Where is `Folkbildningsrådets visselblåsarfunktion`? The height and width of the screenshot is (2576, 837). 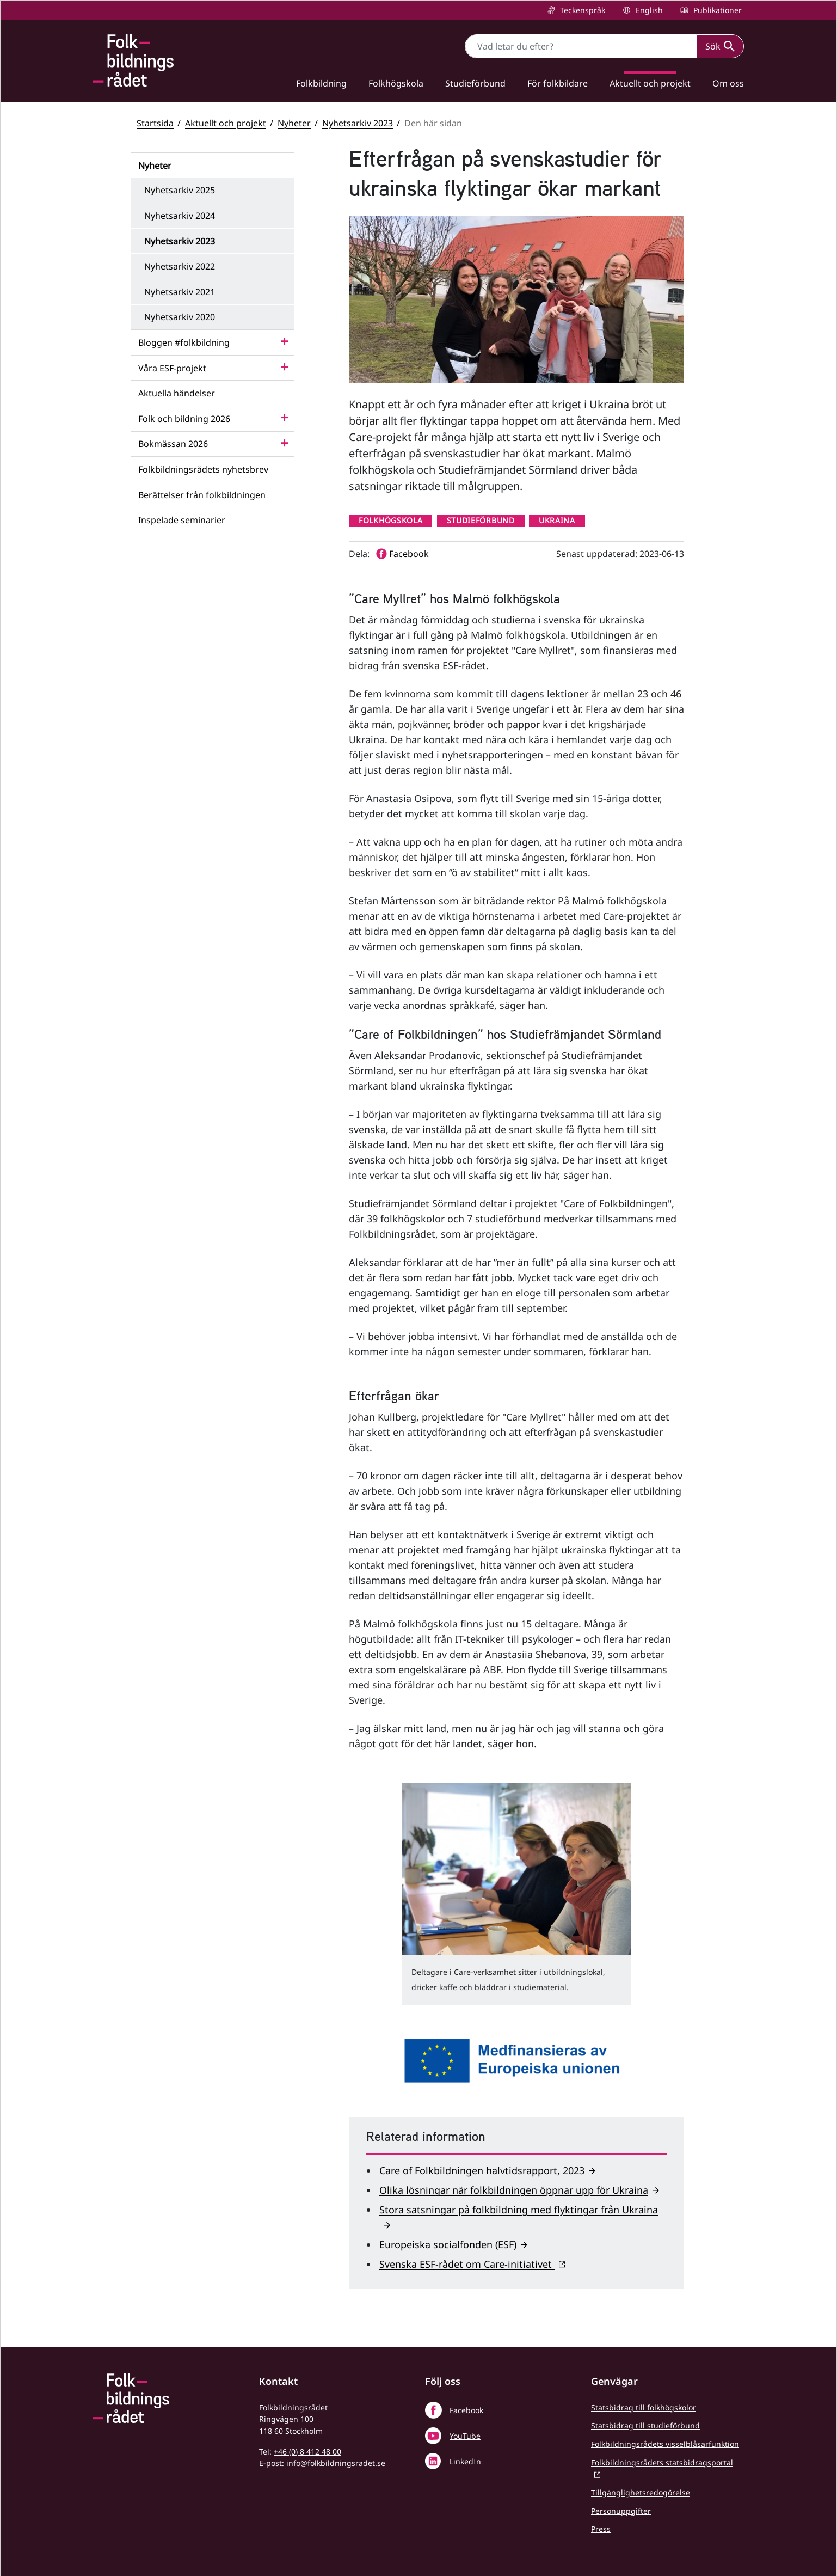
Folkbildningsrådets visselblåsarfunktion is located at coordinates (665, 2444).